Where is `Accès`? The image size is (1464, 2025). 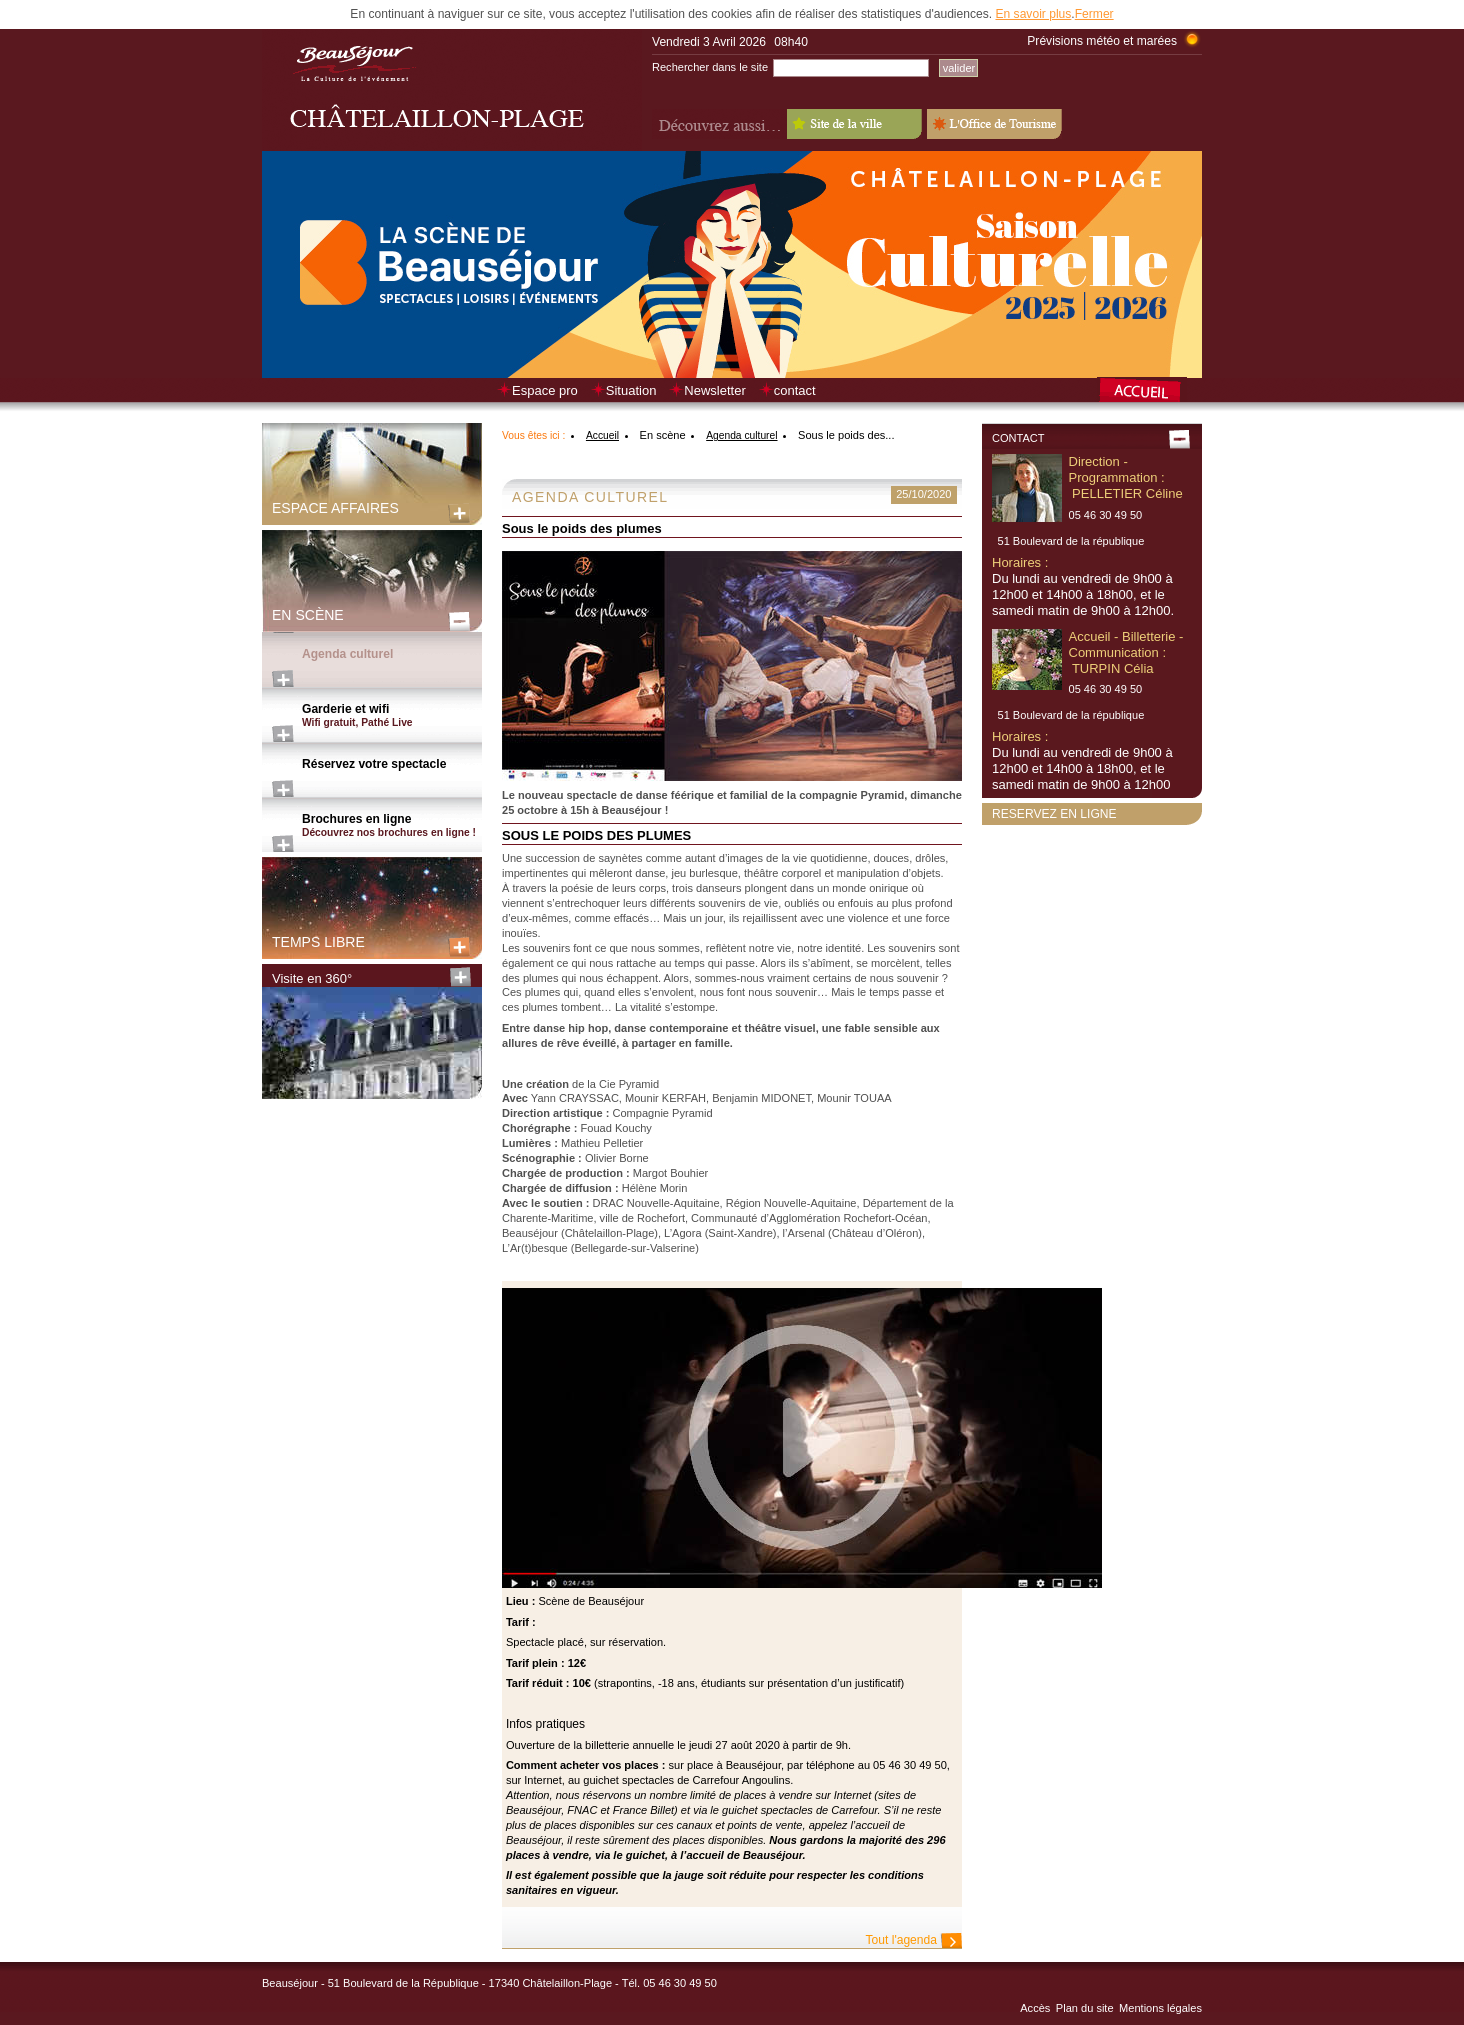 Accès is located at coordinates (1035, 2008).